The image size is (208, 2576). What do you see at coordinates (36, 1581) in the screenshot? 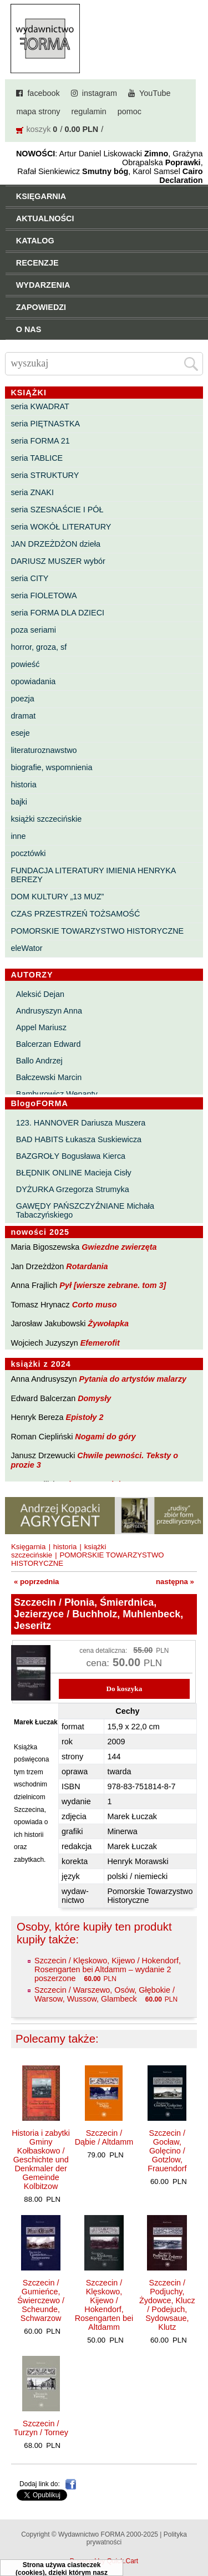
I see `« poprzednia` at bounding box center [36, 1581].